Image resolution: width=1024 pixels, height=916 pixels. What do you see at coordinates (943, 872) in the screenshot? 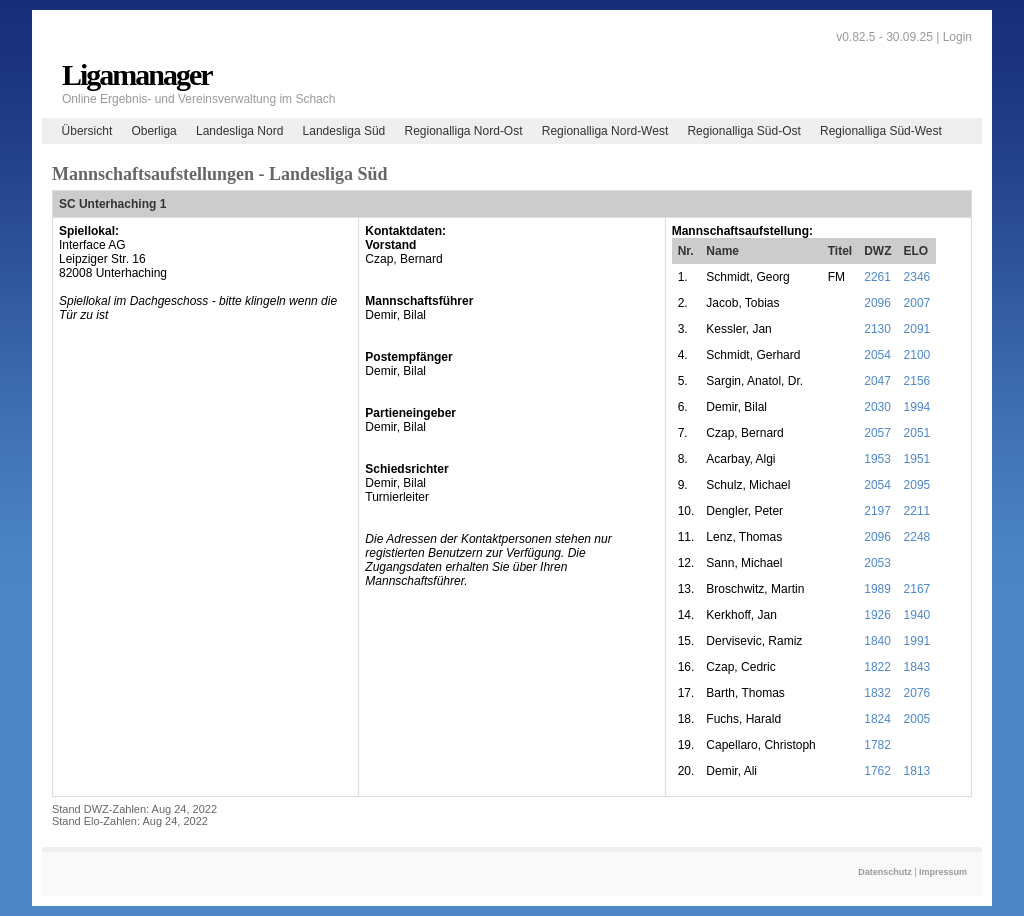
I see `Impressum` at bounding box center [943, 872].